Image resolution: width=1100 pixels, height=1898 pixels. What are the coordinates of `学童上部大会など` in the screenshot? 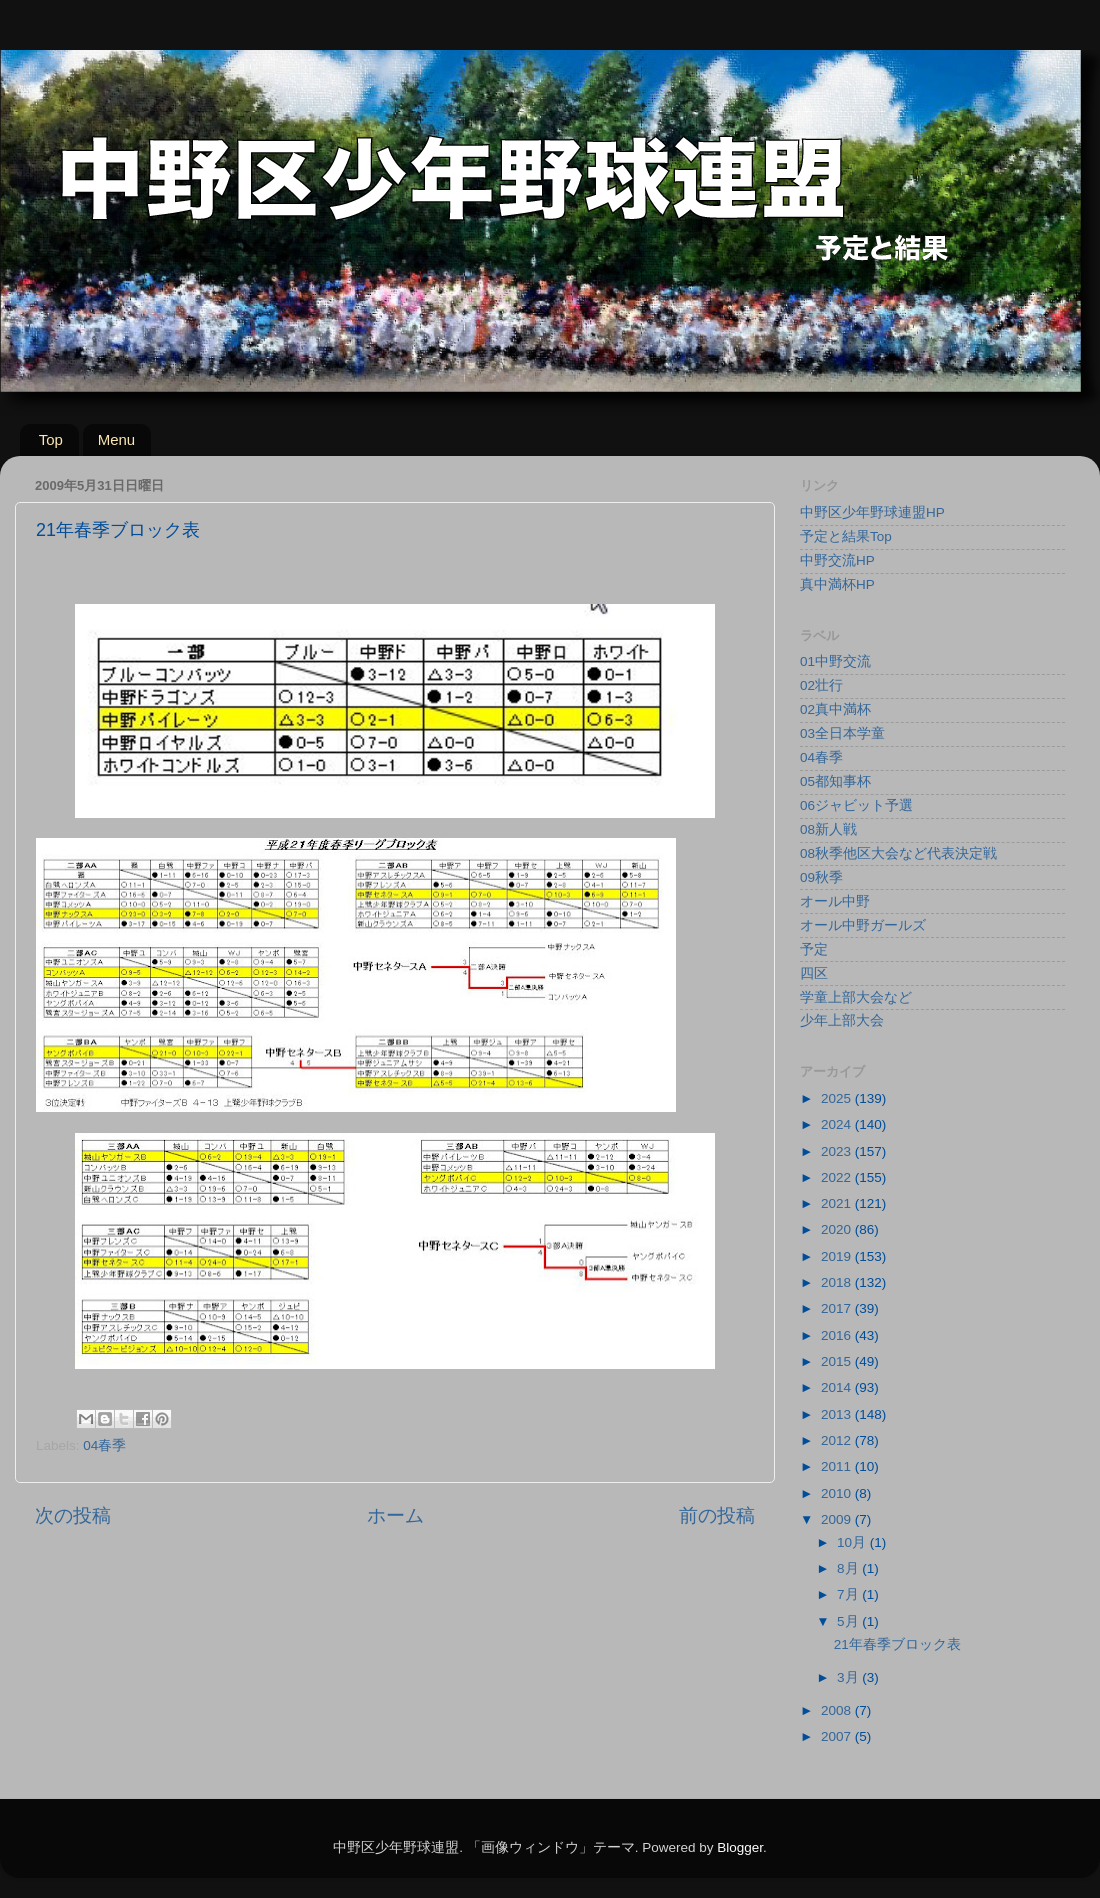 It's located at (856, 997).